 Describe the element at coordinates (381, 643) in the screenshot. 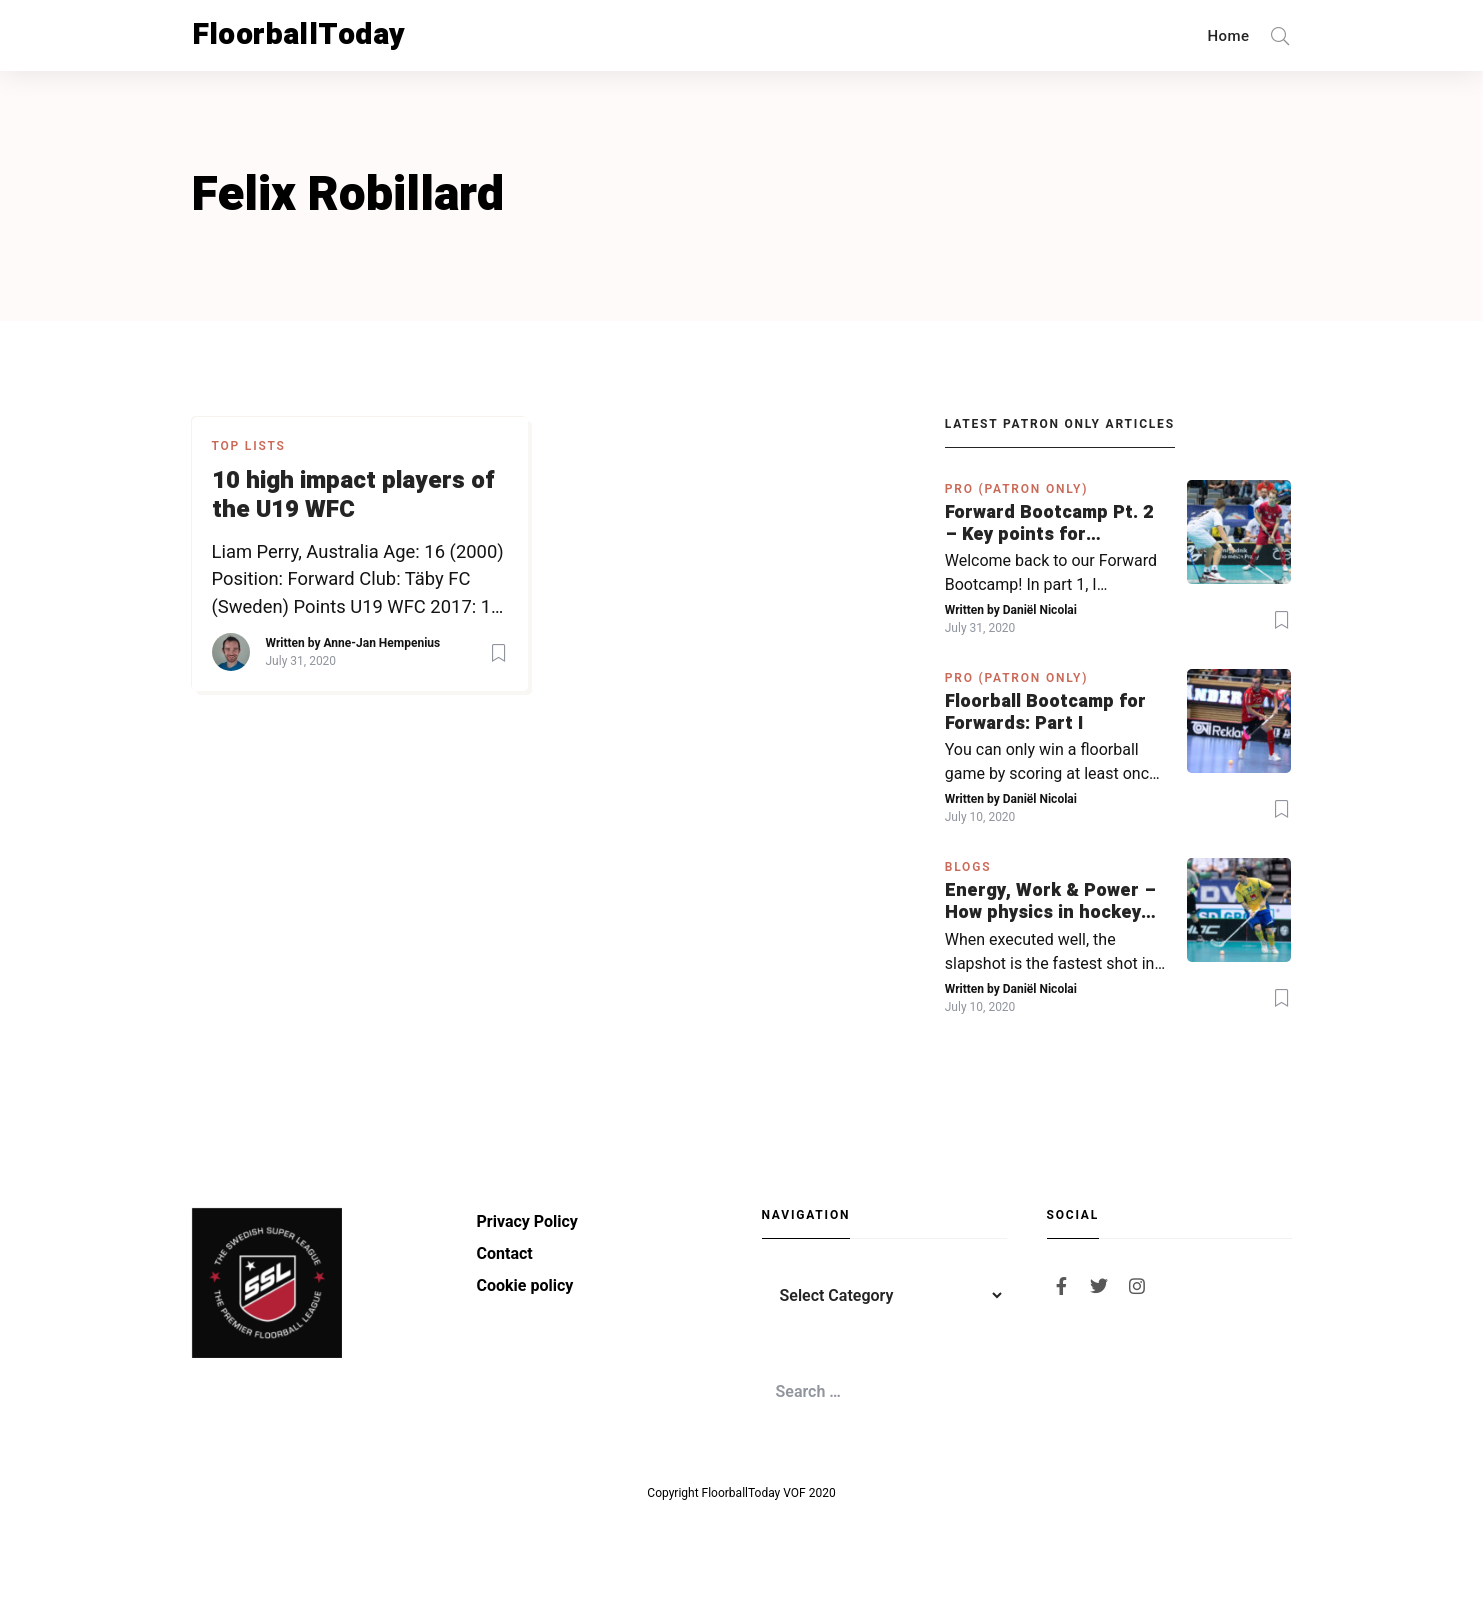

I see `Anne-Jan Hempenius` at that location.